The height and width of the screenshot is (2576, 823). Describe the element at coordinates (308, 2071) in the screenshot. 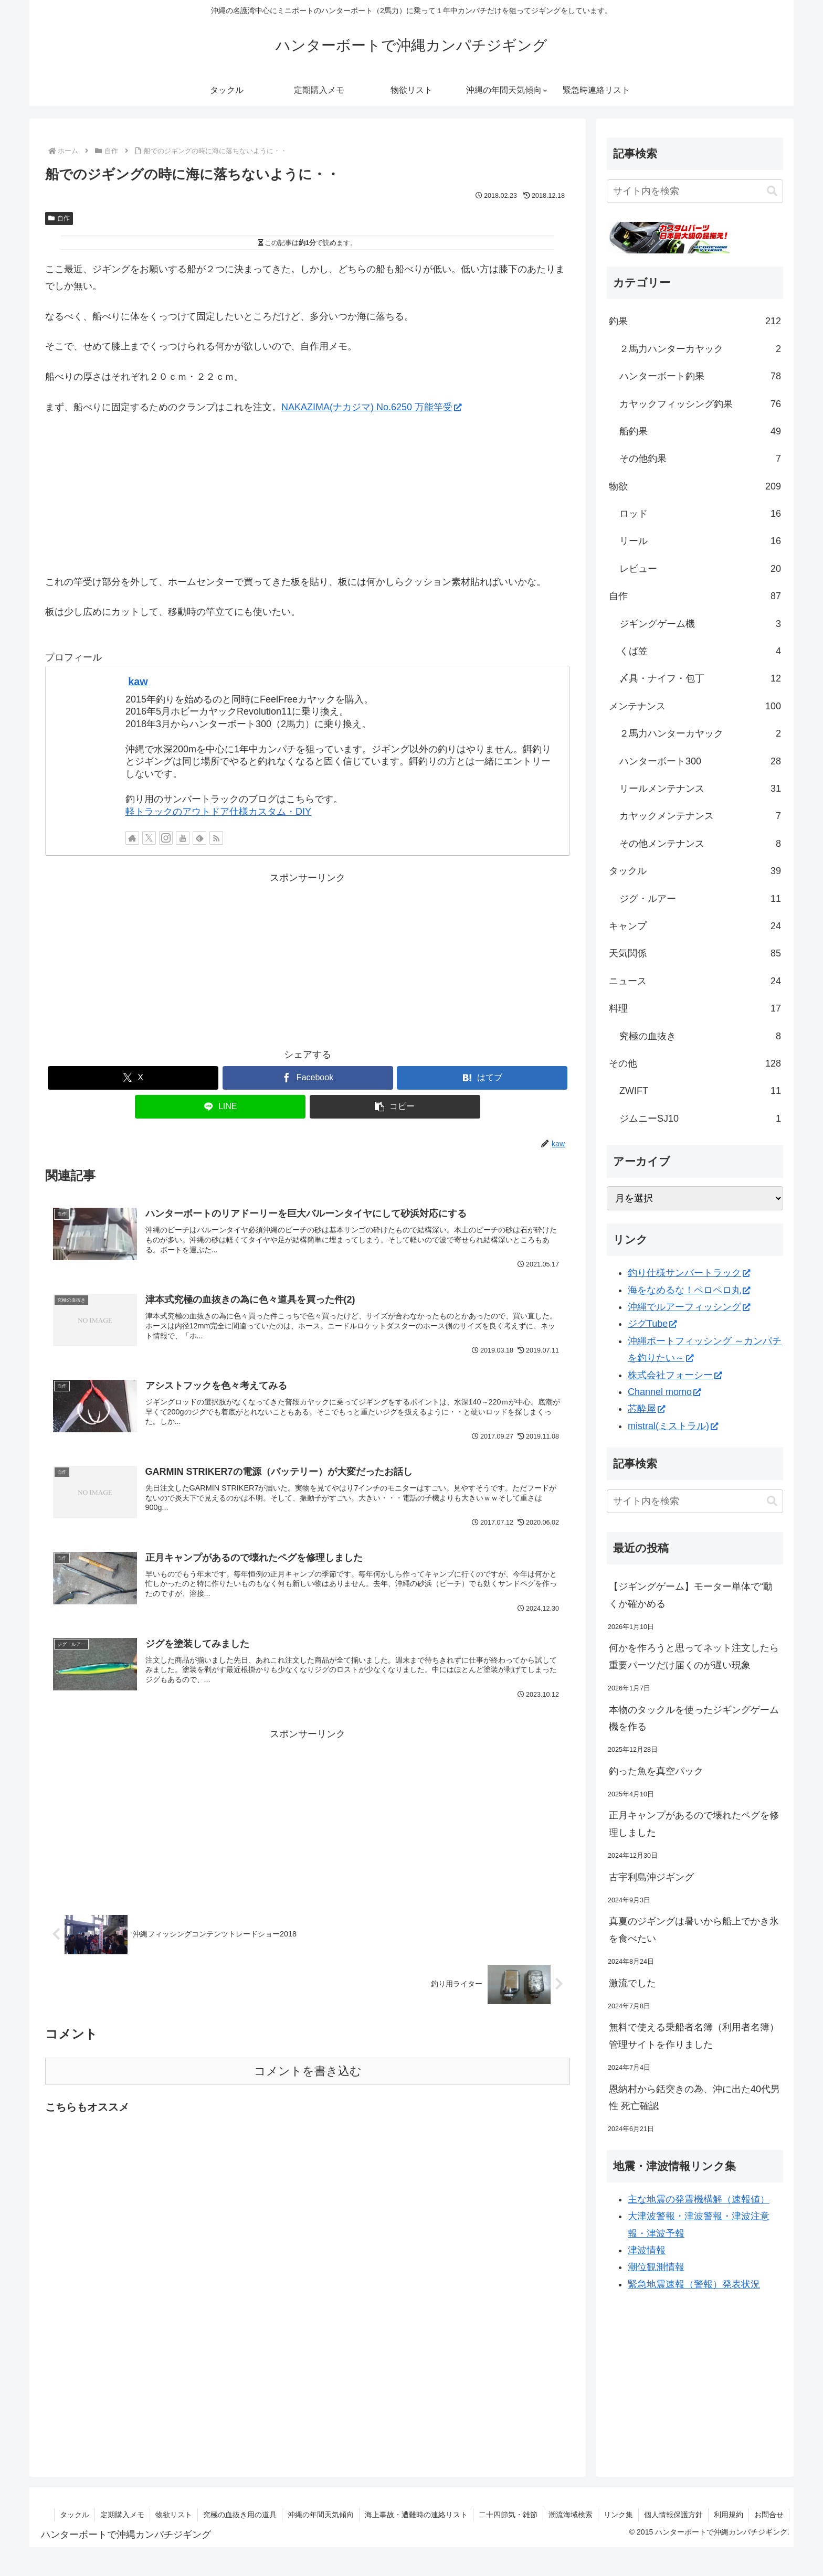

I see `コメントを書き込む` at that location.